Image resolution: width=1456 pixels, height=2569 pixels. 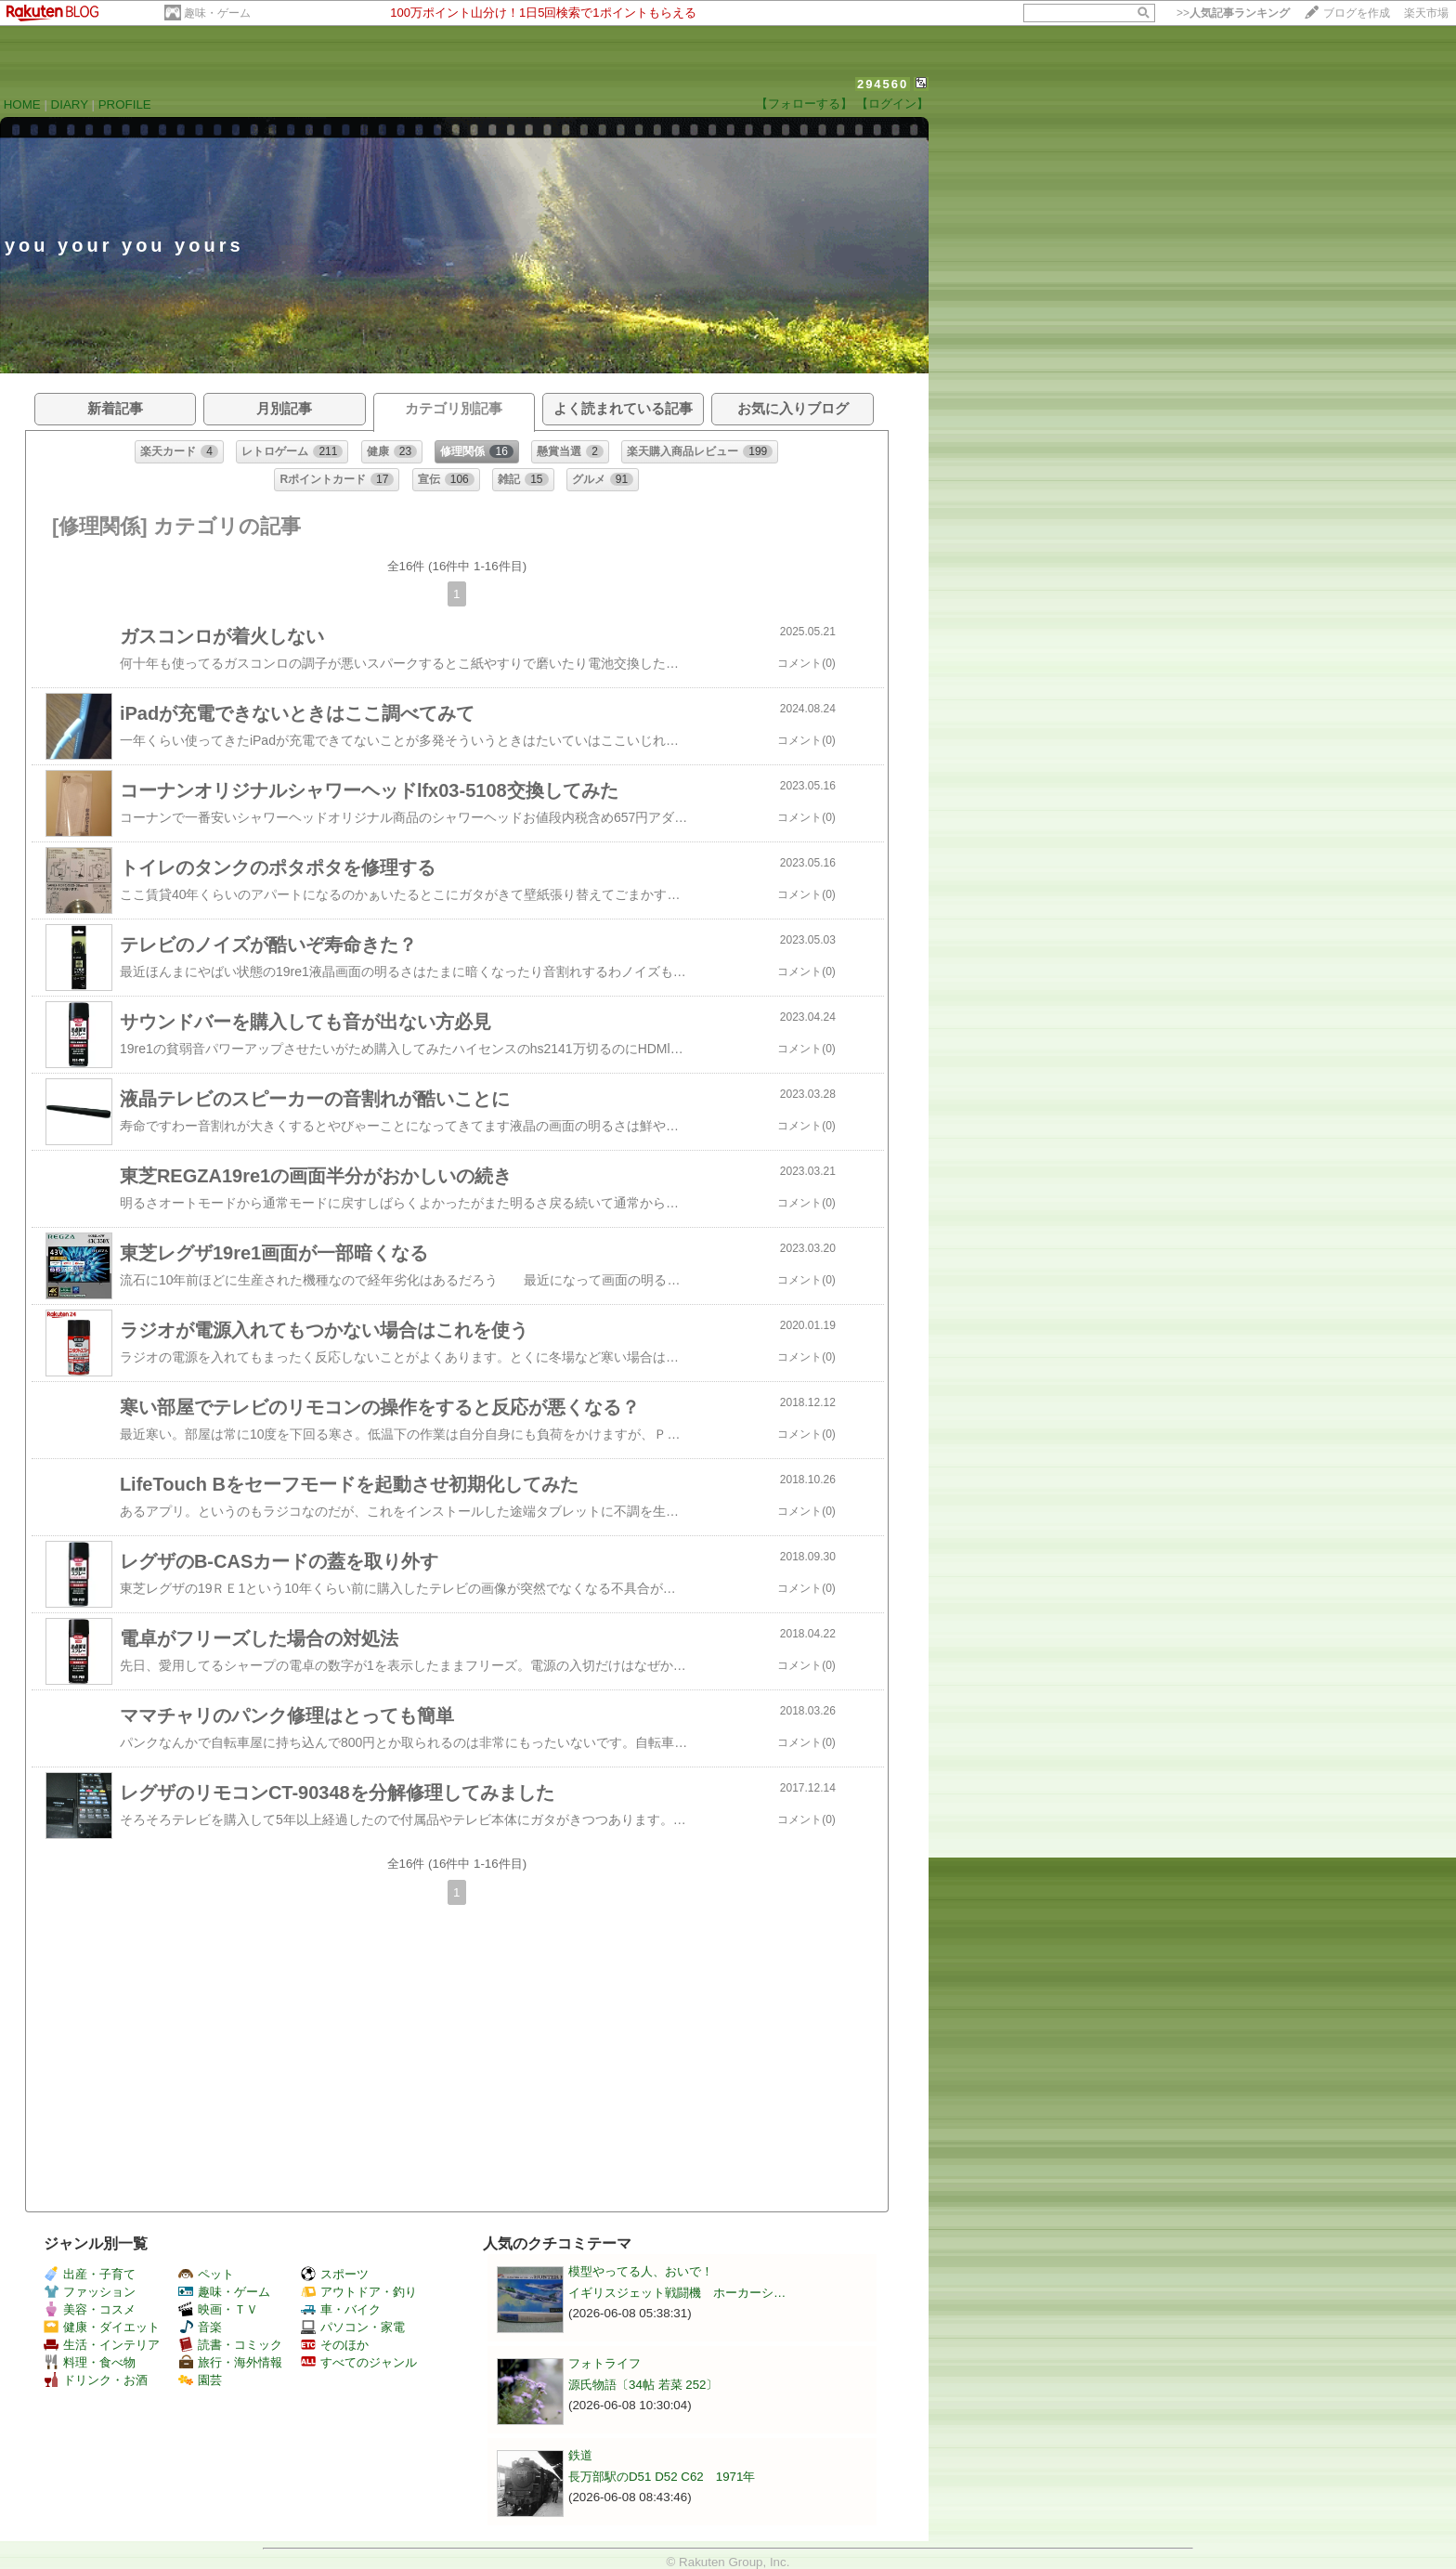 I want to click on 生活・インテリア, so click(x=102, y=2345).